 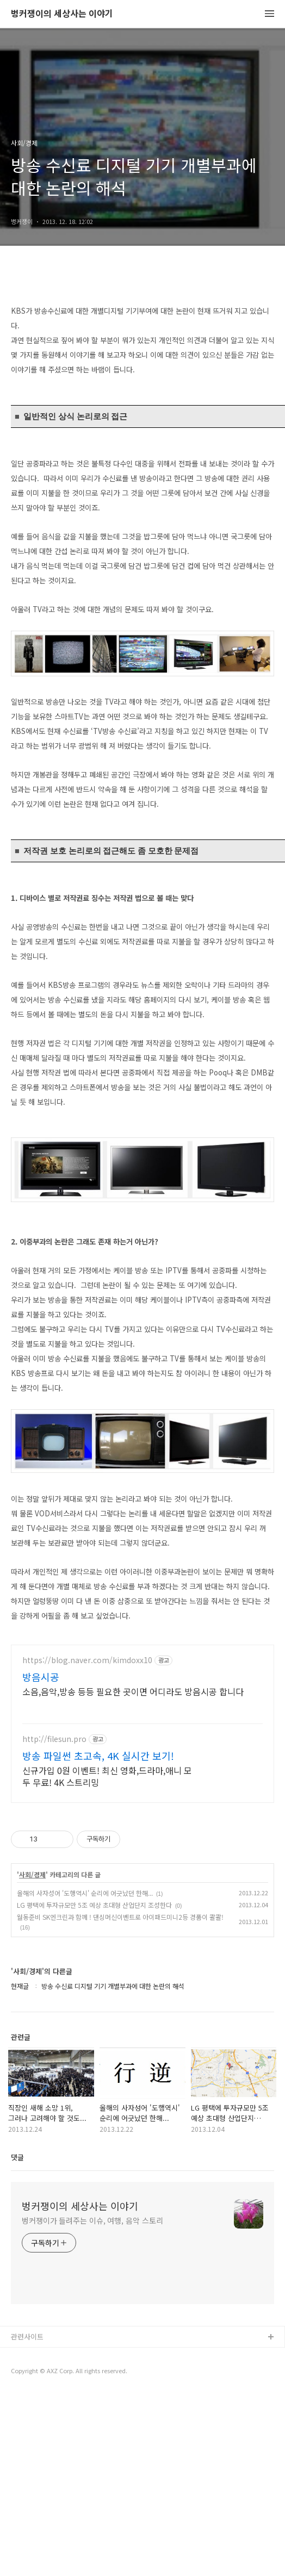 I want to click on 벙커쟁이의 세상사는 이야기, so click(x=62, y=14).